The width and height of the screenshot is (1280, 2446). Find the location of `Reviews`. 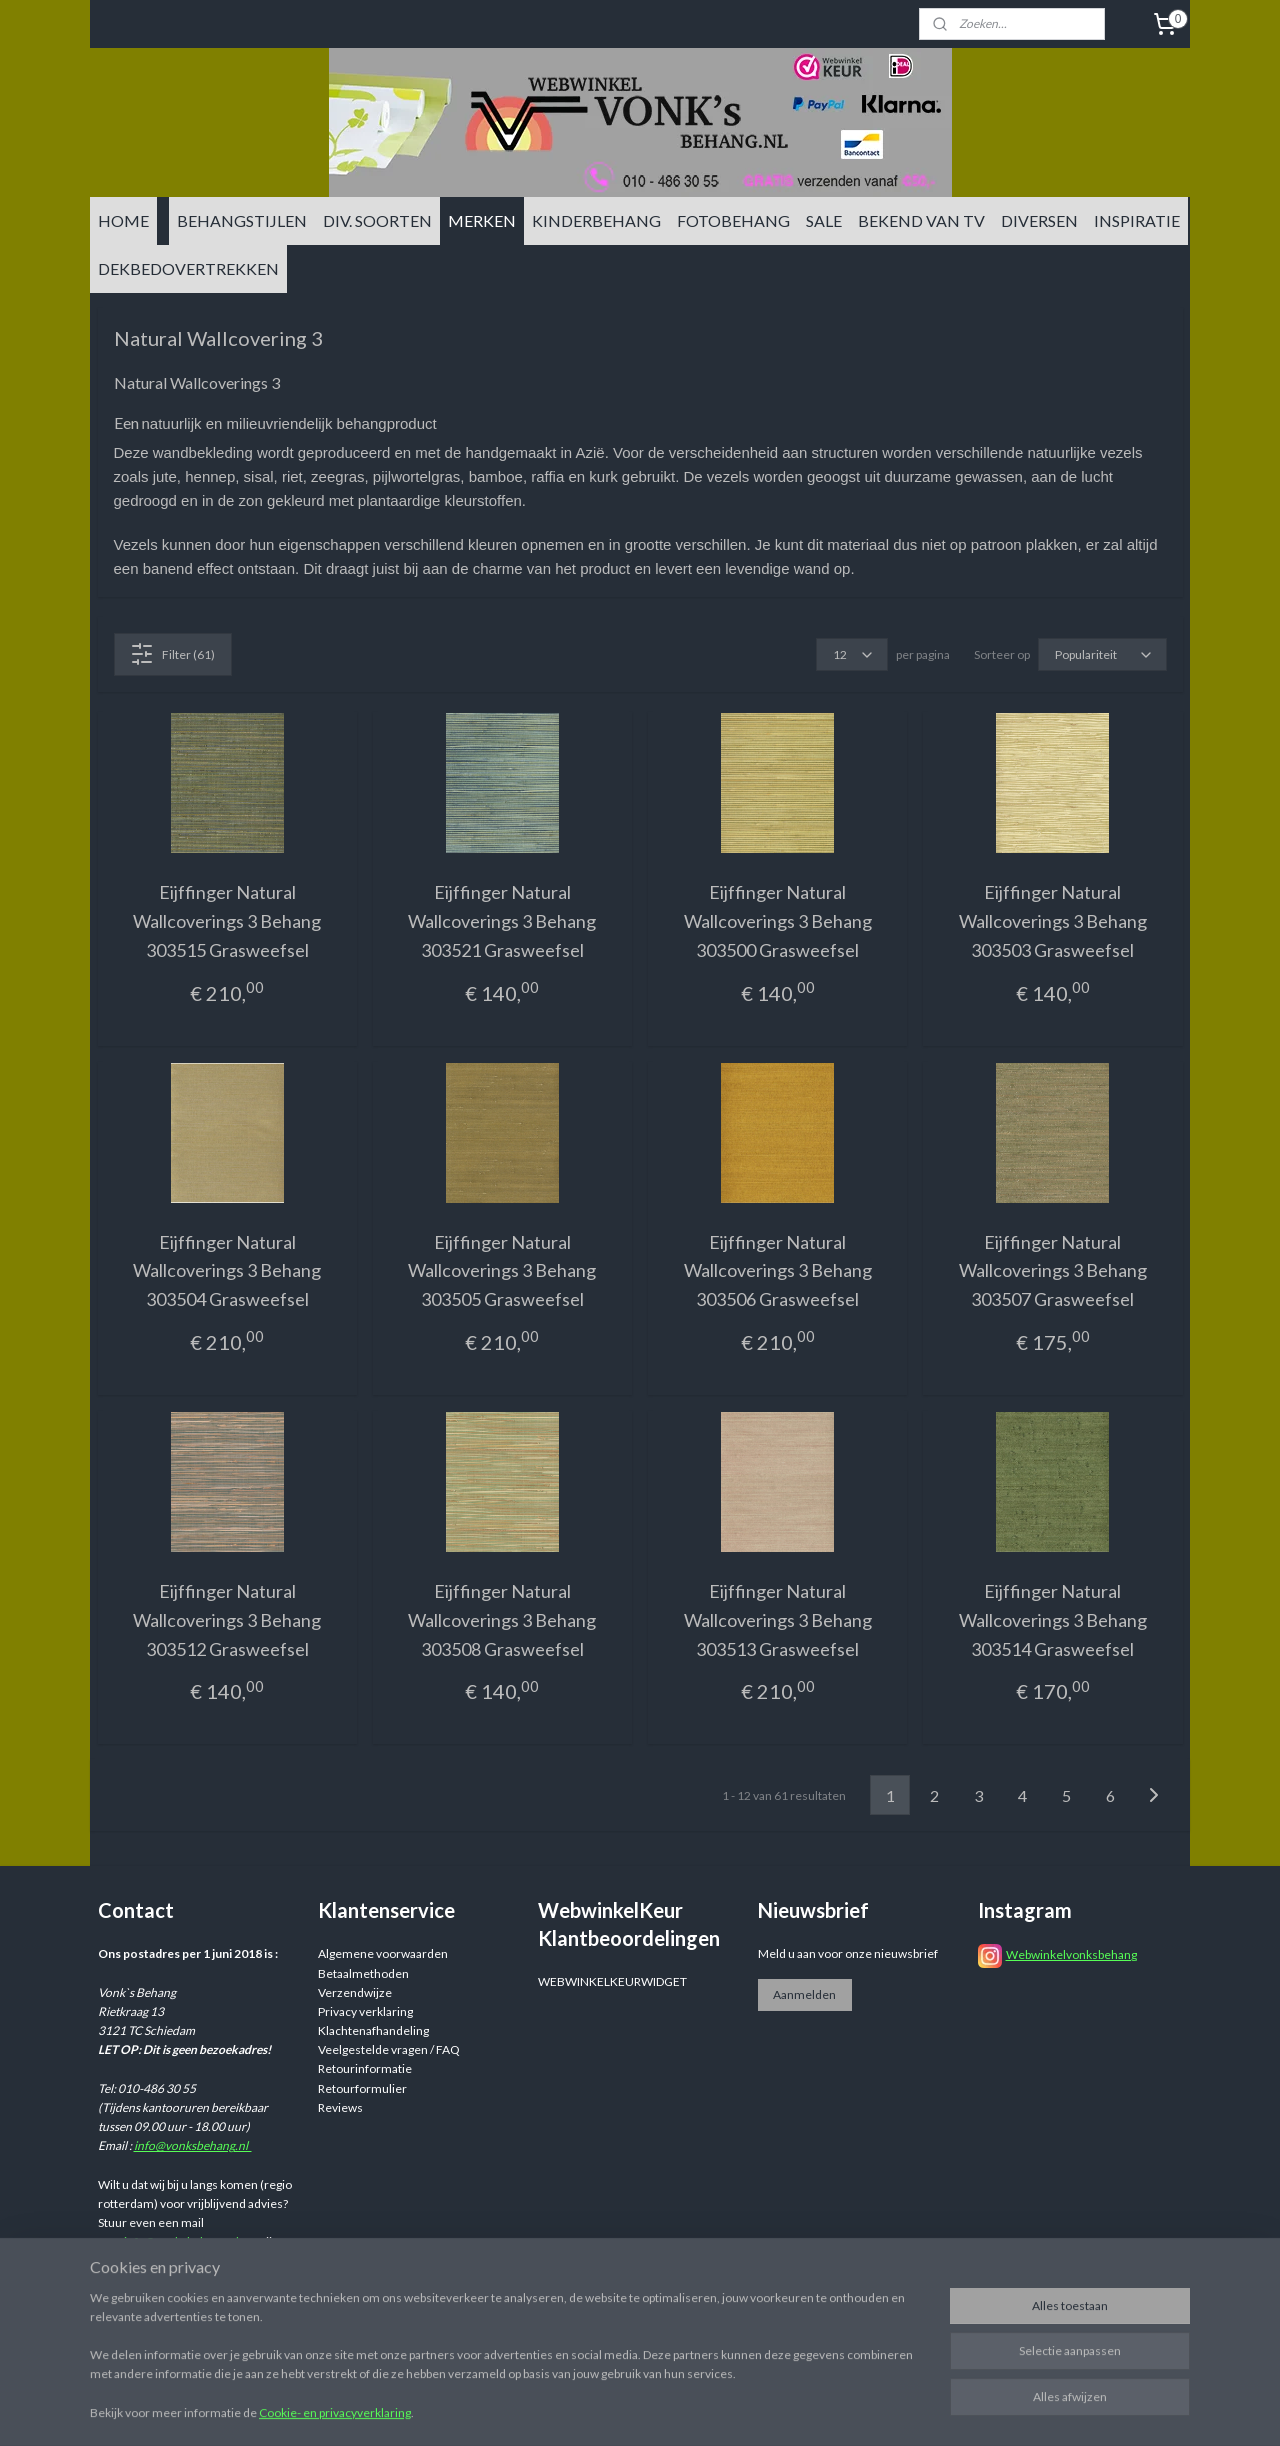

Reviews is located at coordinates (340, 2107).